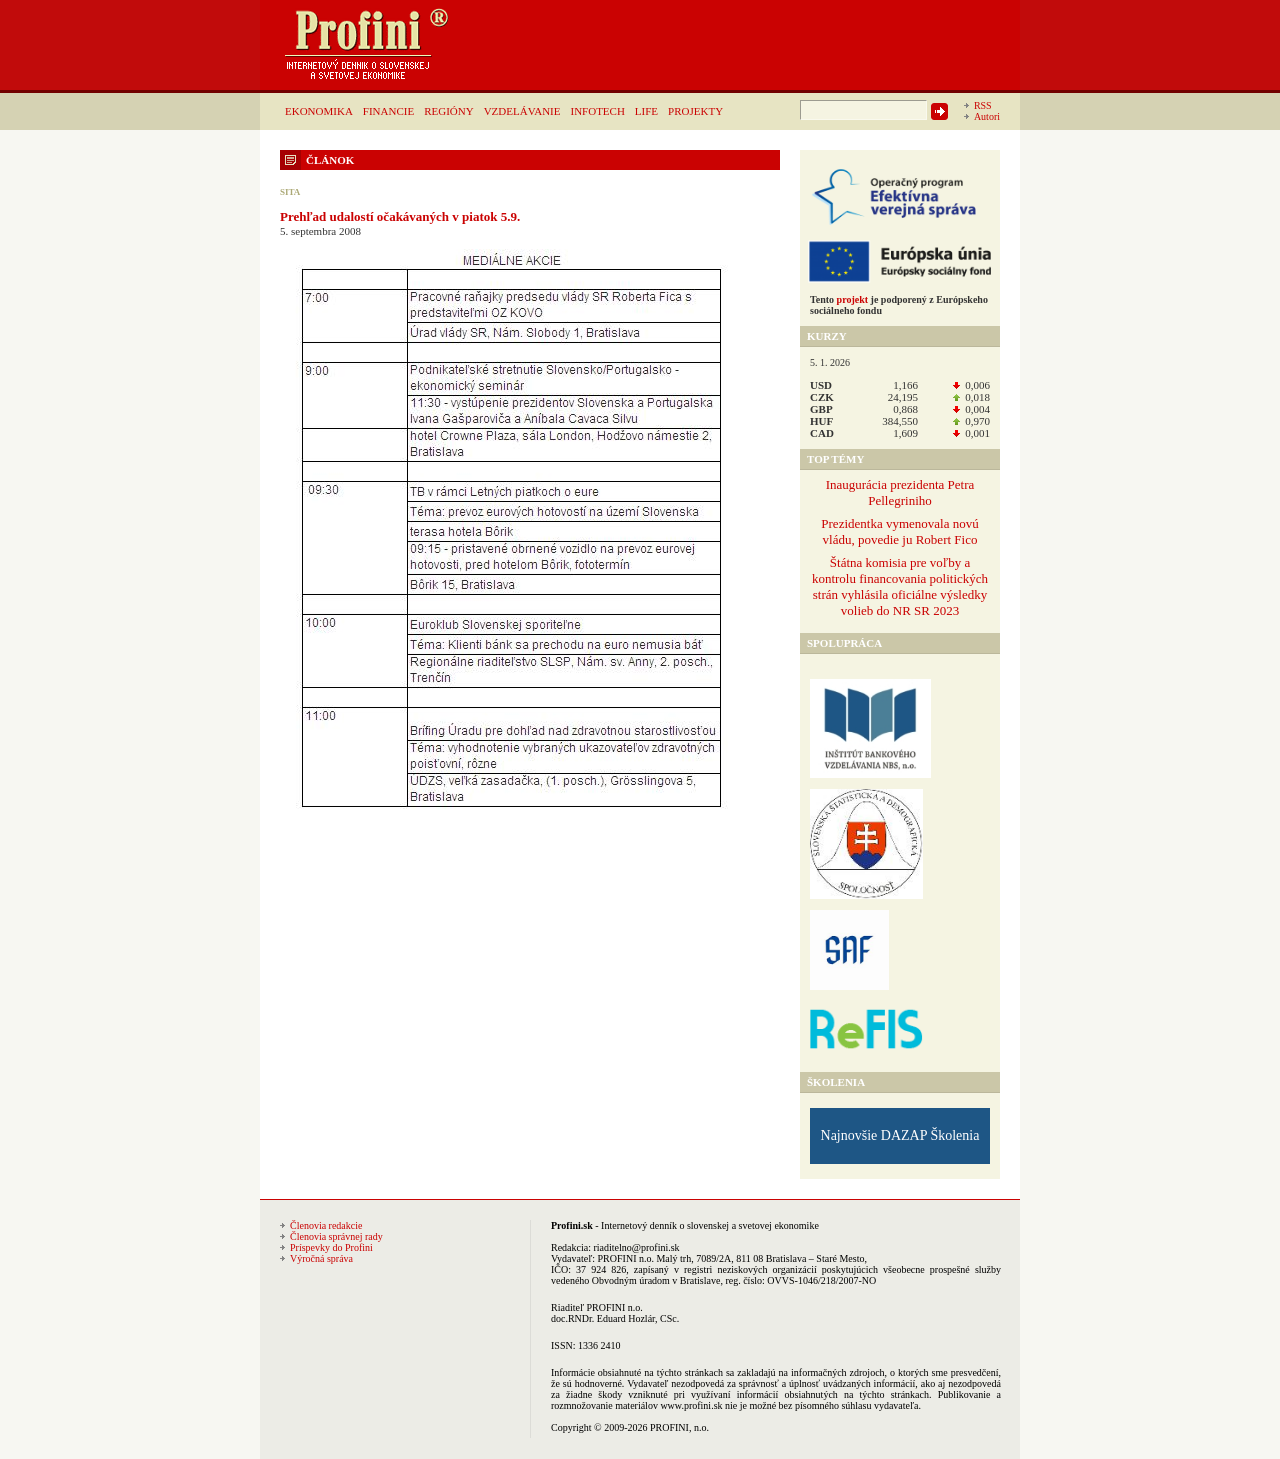 The height and width of the screenshot is (1459, 1280). I want to click on INFOTECH, so click(597, 111).